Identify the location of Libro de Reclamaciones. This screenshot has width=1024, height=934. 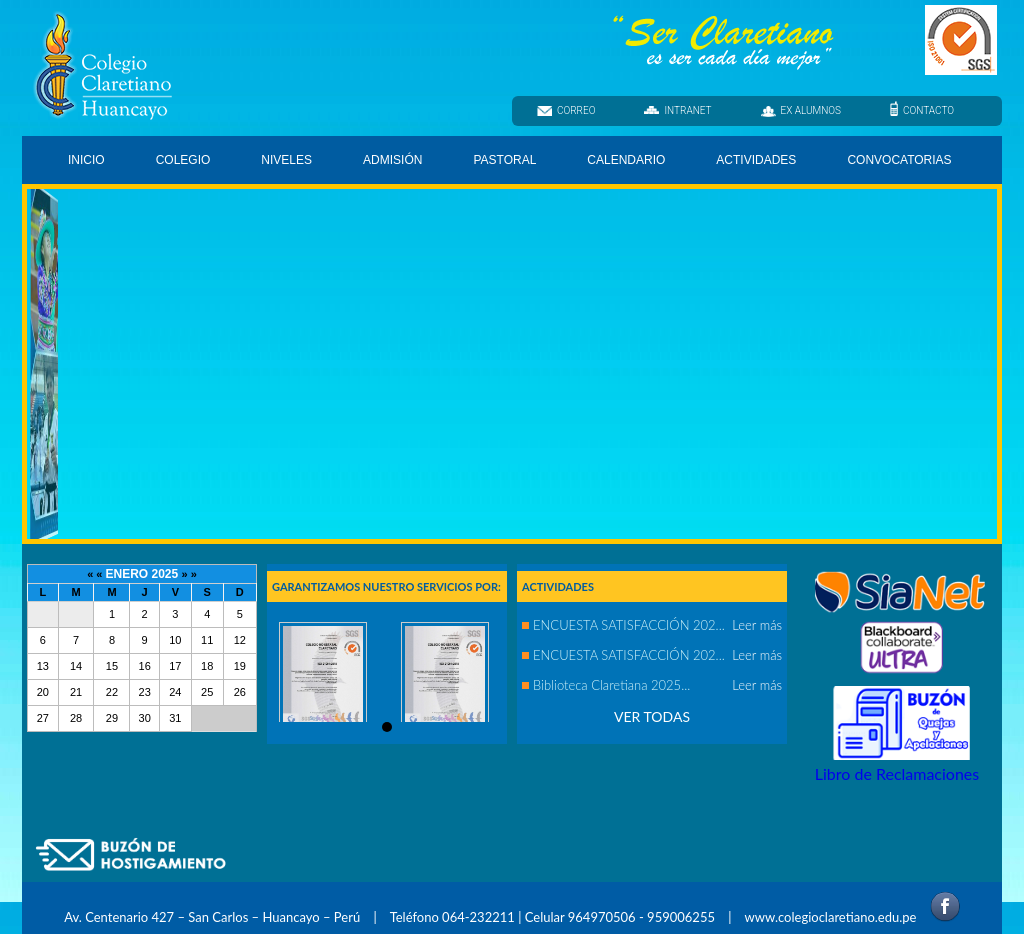
(897, 773).